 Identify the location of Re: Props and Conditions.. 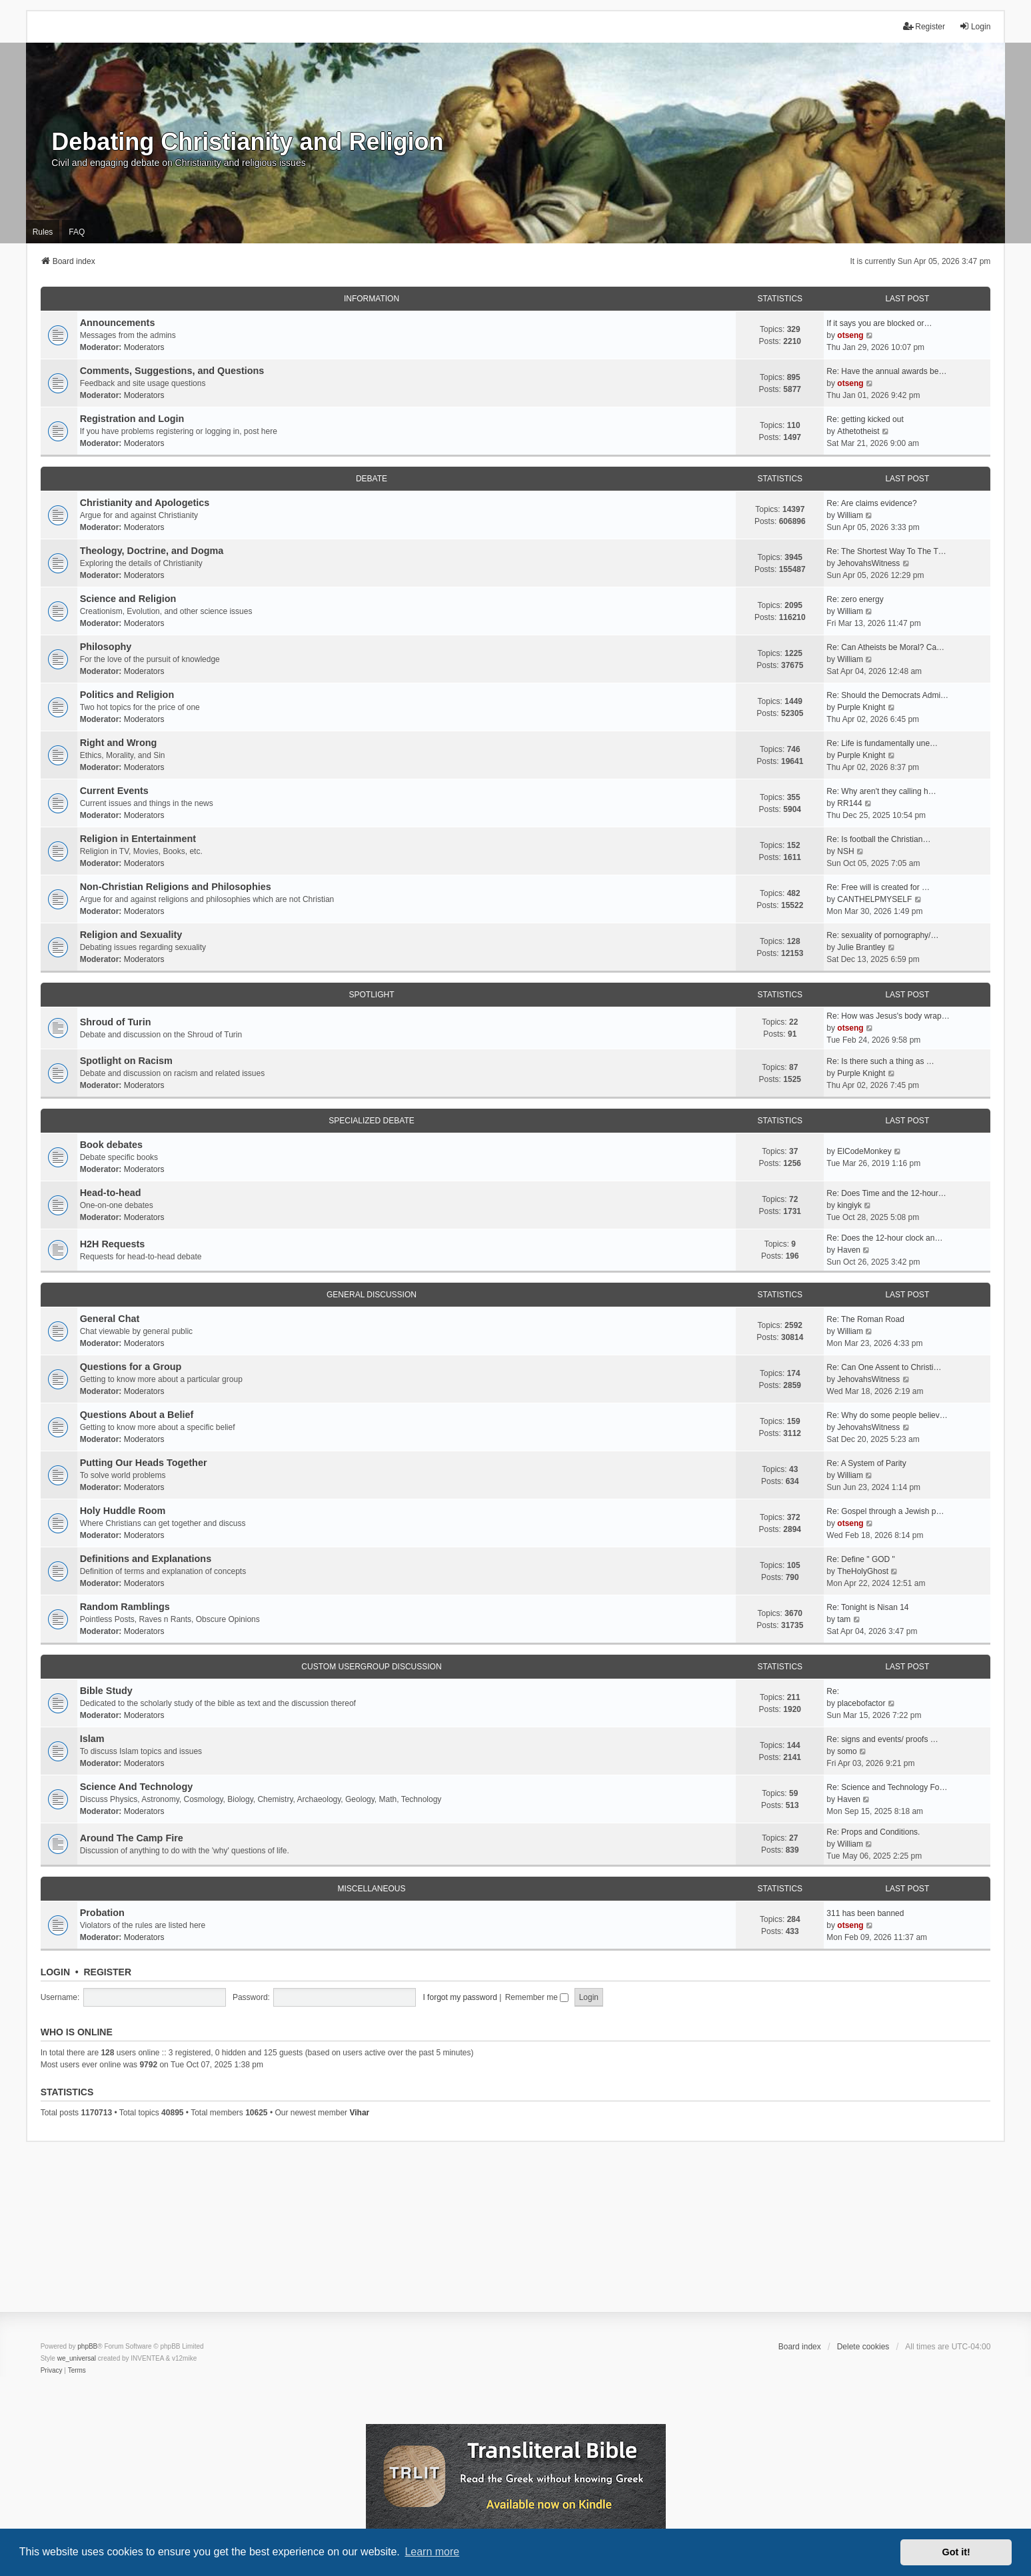
(873, 1832).